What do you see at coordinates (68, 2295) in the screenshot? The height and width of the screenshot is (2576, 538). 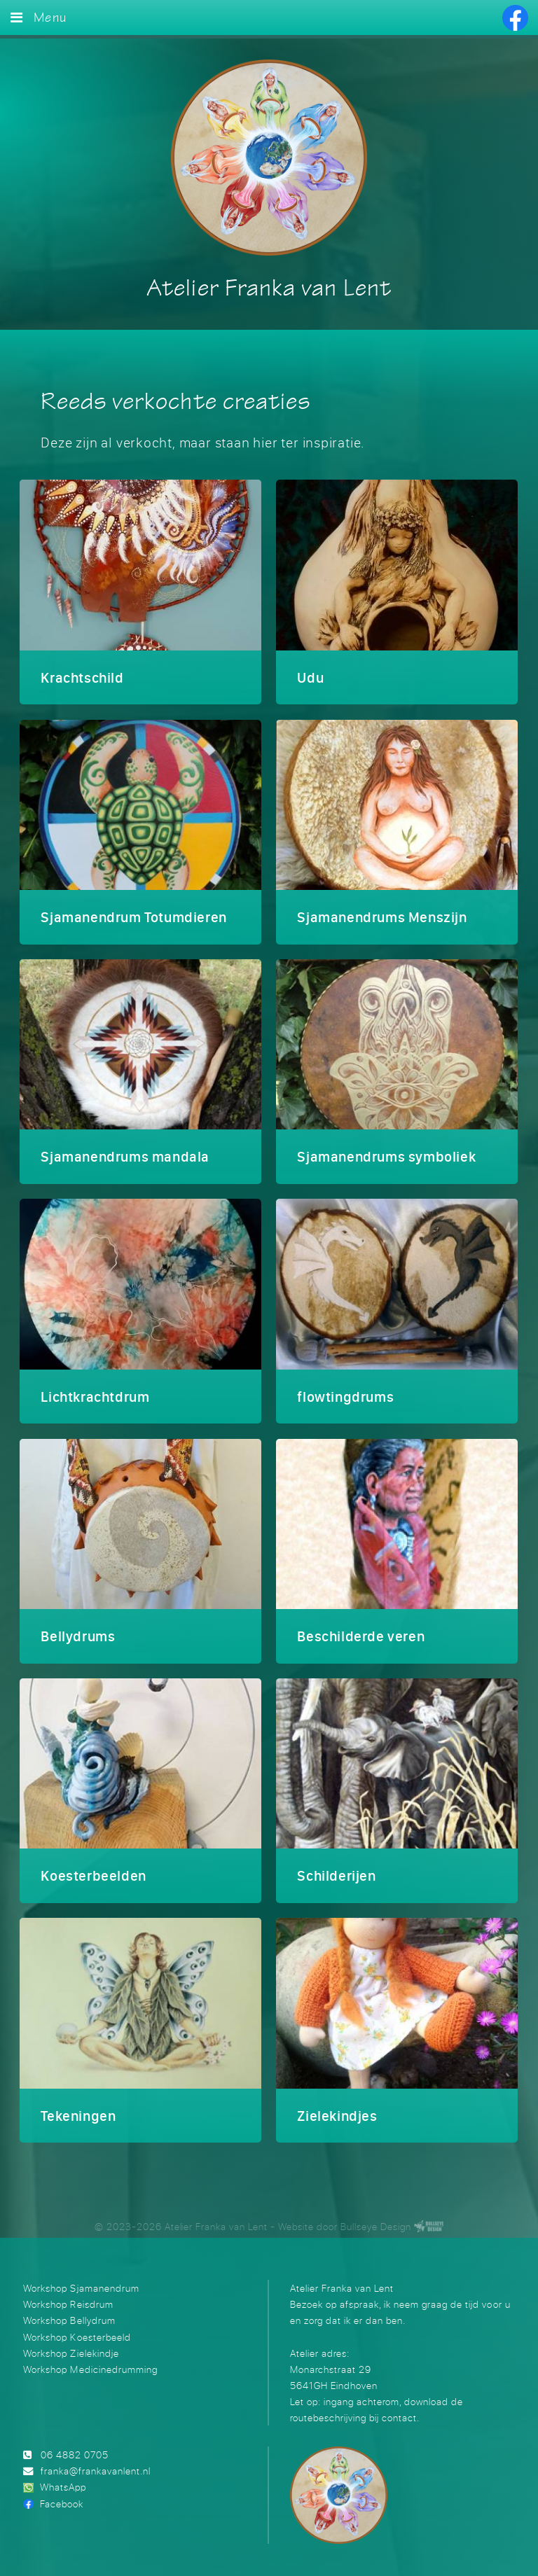 I see `Workshop Reisdrum` at bounding box center [68, 2295].